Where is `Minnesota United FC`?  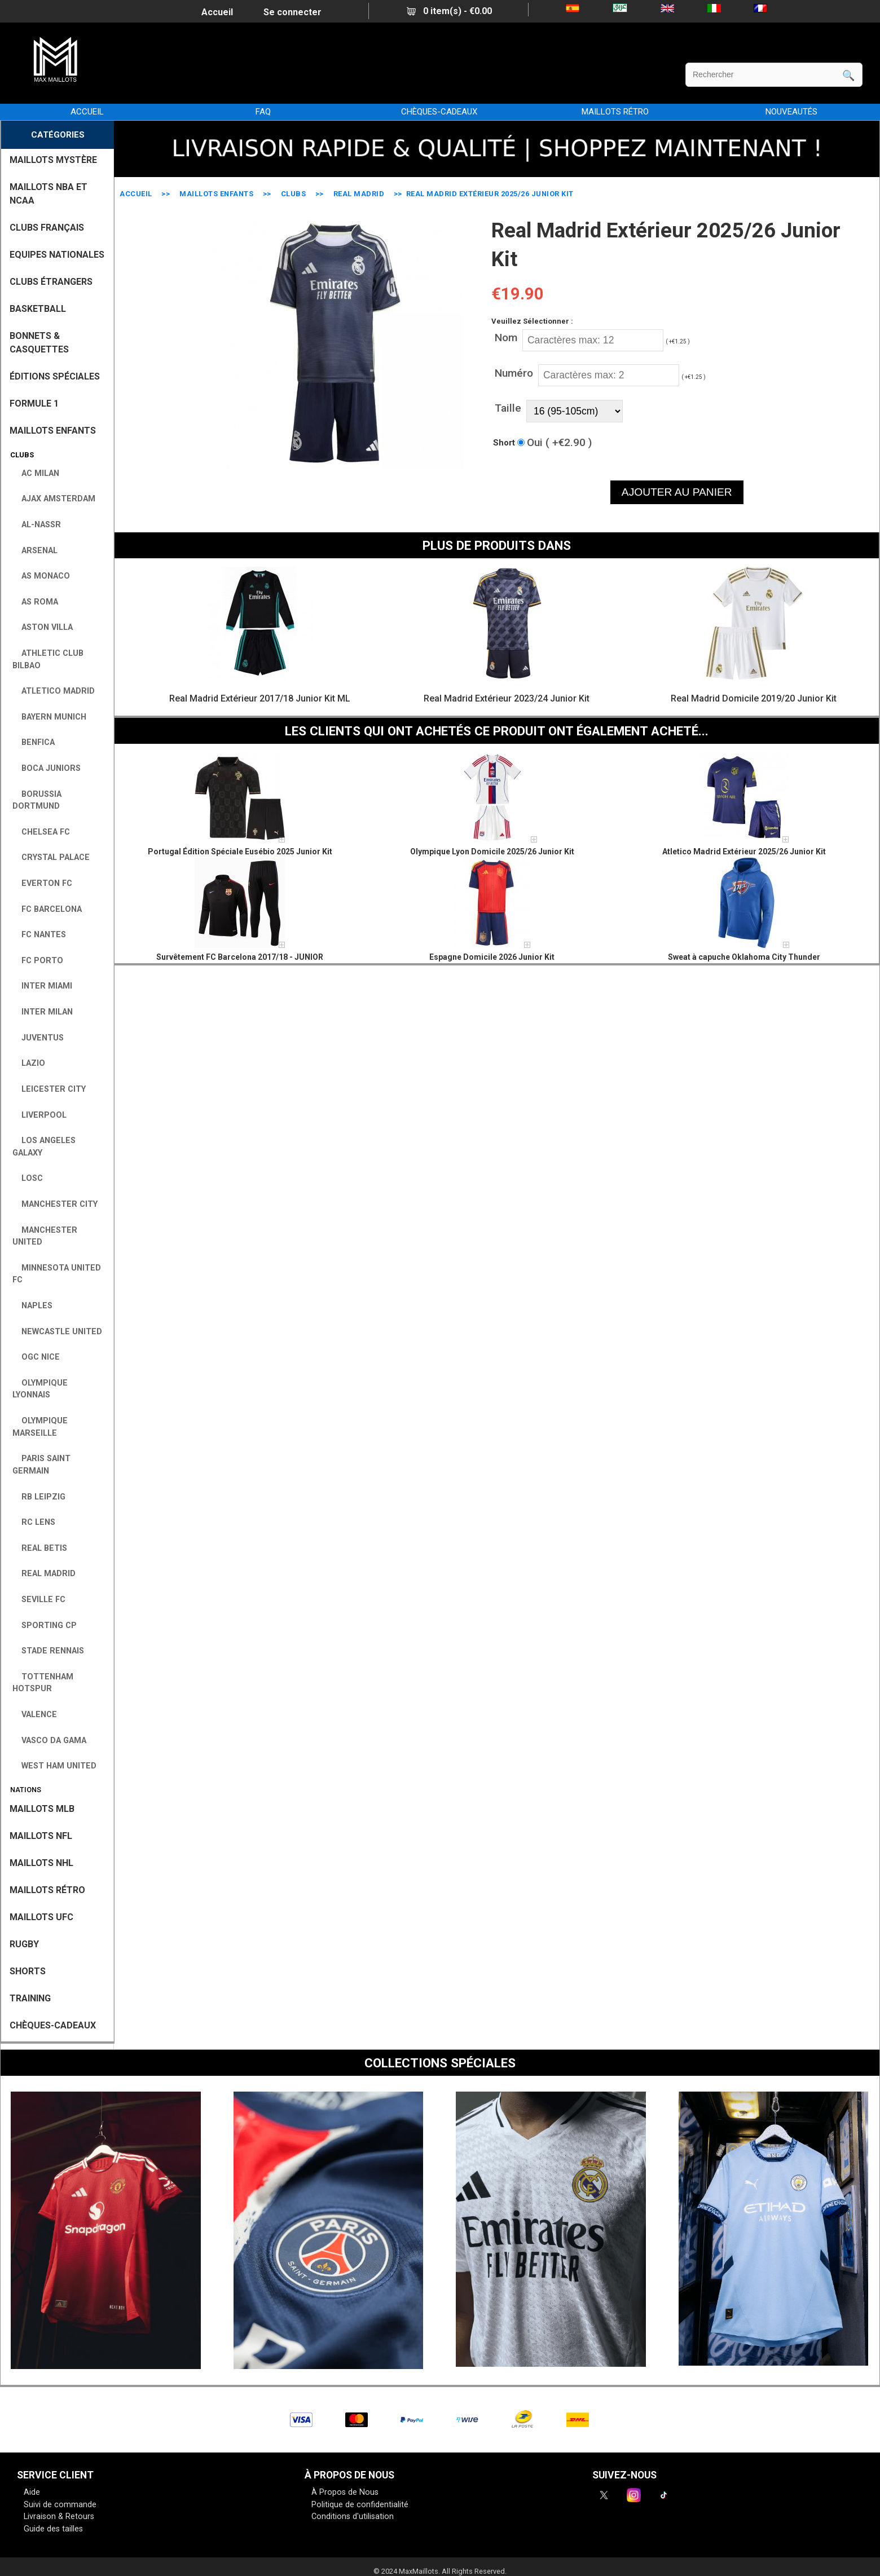
Minnesota United FC is located at coordinates (56, 1274).